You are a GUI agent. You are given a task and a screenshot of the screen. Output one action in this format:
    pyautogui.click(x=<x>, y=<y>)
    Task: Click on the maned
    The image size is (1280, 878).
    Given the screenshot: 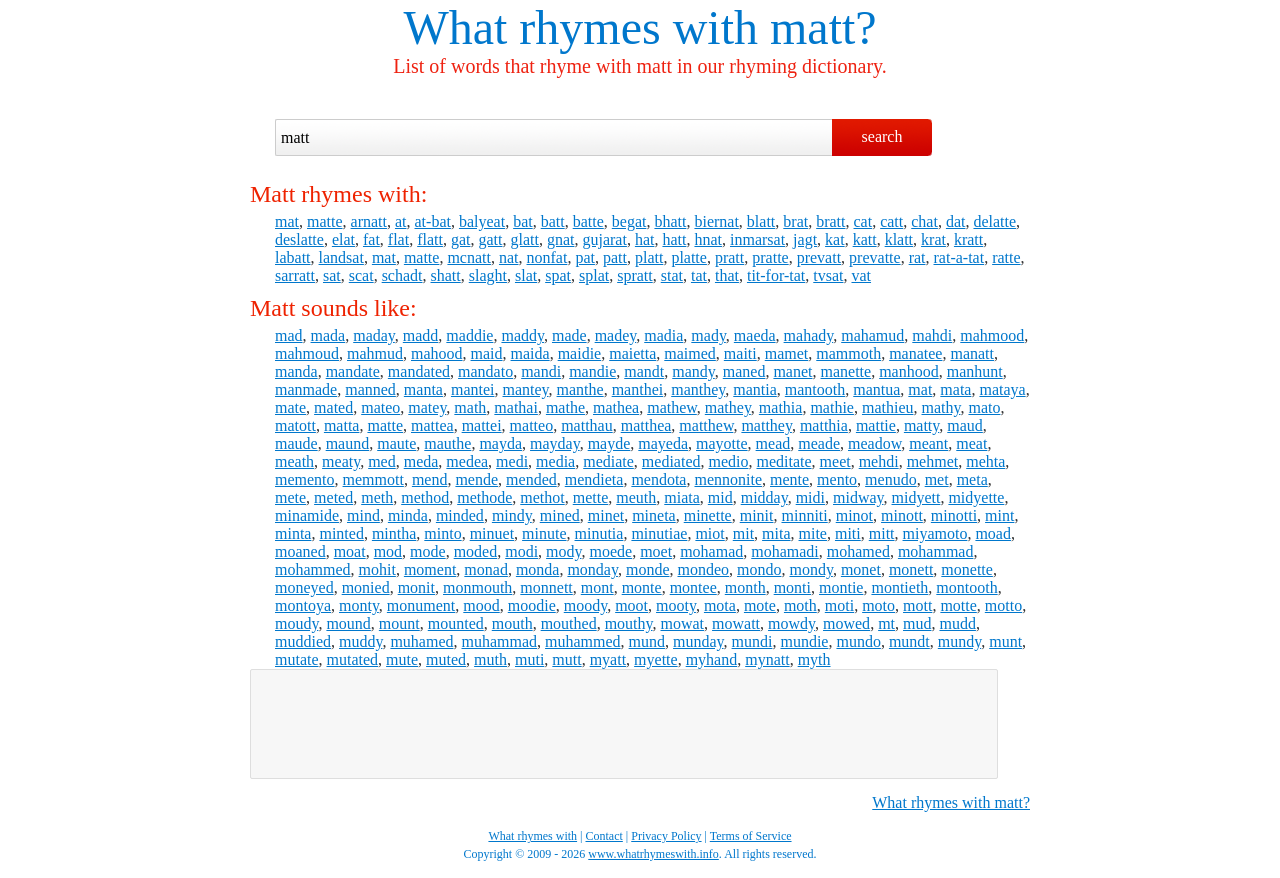 What is the action you would take?
    pyautogui.click(x=744, y=371)
    